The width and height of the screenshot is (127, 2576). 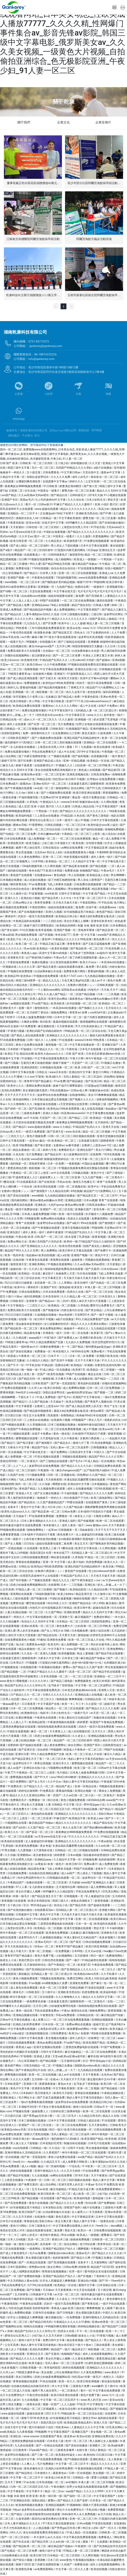 I want to click on 一区二区国产精品视频, so click(x=82, y=994).